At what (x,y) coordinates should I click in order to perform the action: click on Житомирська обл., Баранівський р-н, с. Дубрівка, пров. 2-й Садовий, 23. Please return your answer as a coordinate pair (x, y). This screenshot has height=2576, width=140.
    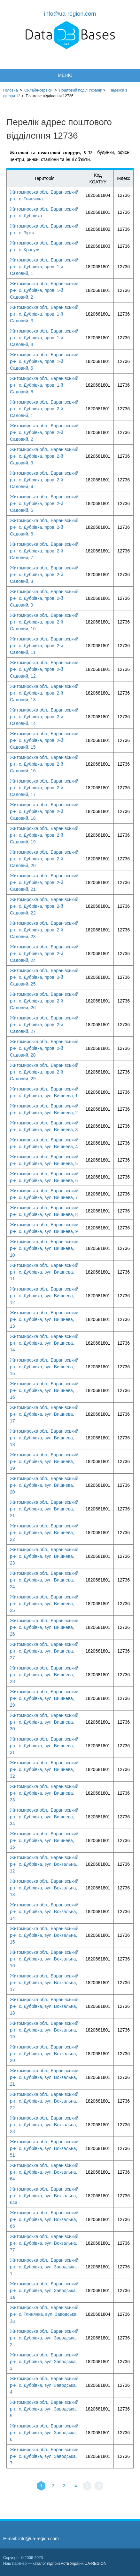
    Looking at the image, I should click on (44, 930).